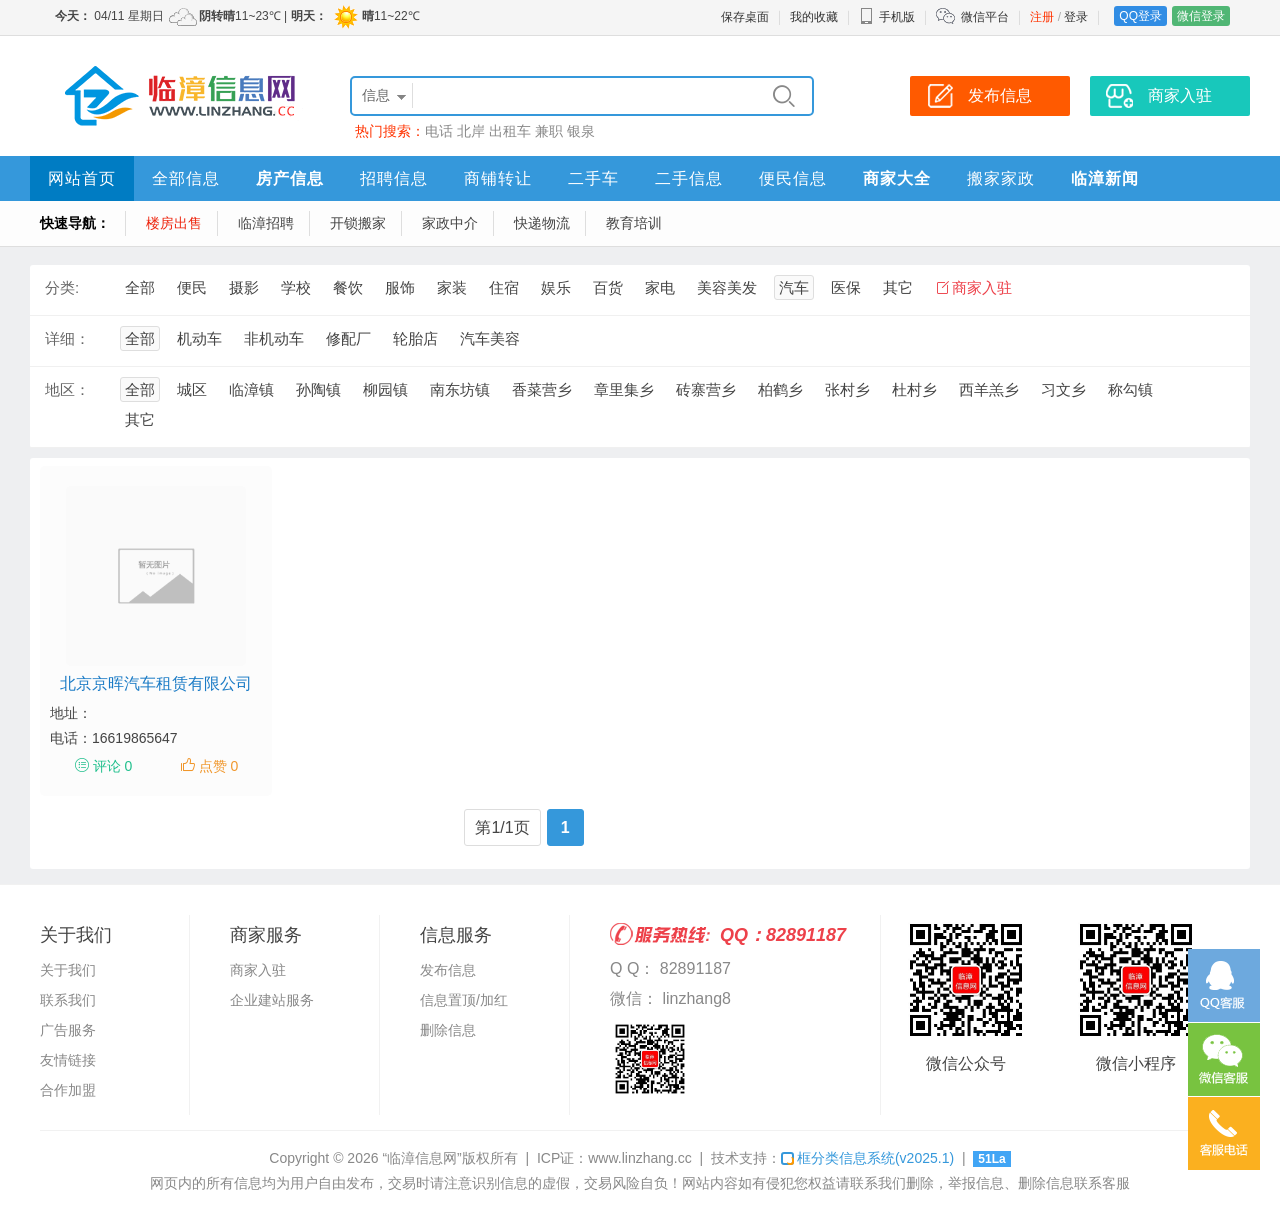 The height and width of the screenshot is (1211, 1280). What do you see at coordinates (251, 389) in the screenshot?
I see `临漳镇` at bounding box center [251, 389].